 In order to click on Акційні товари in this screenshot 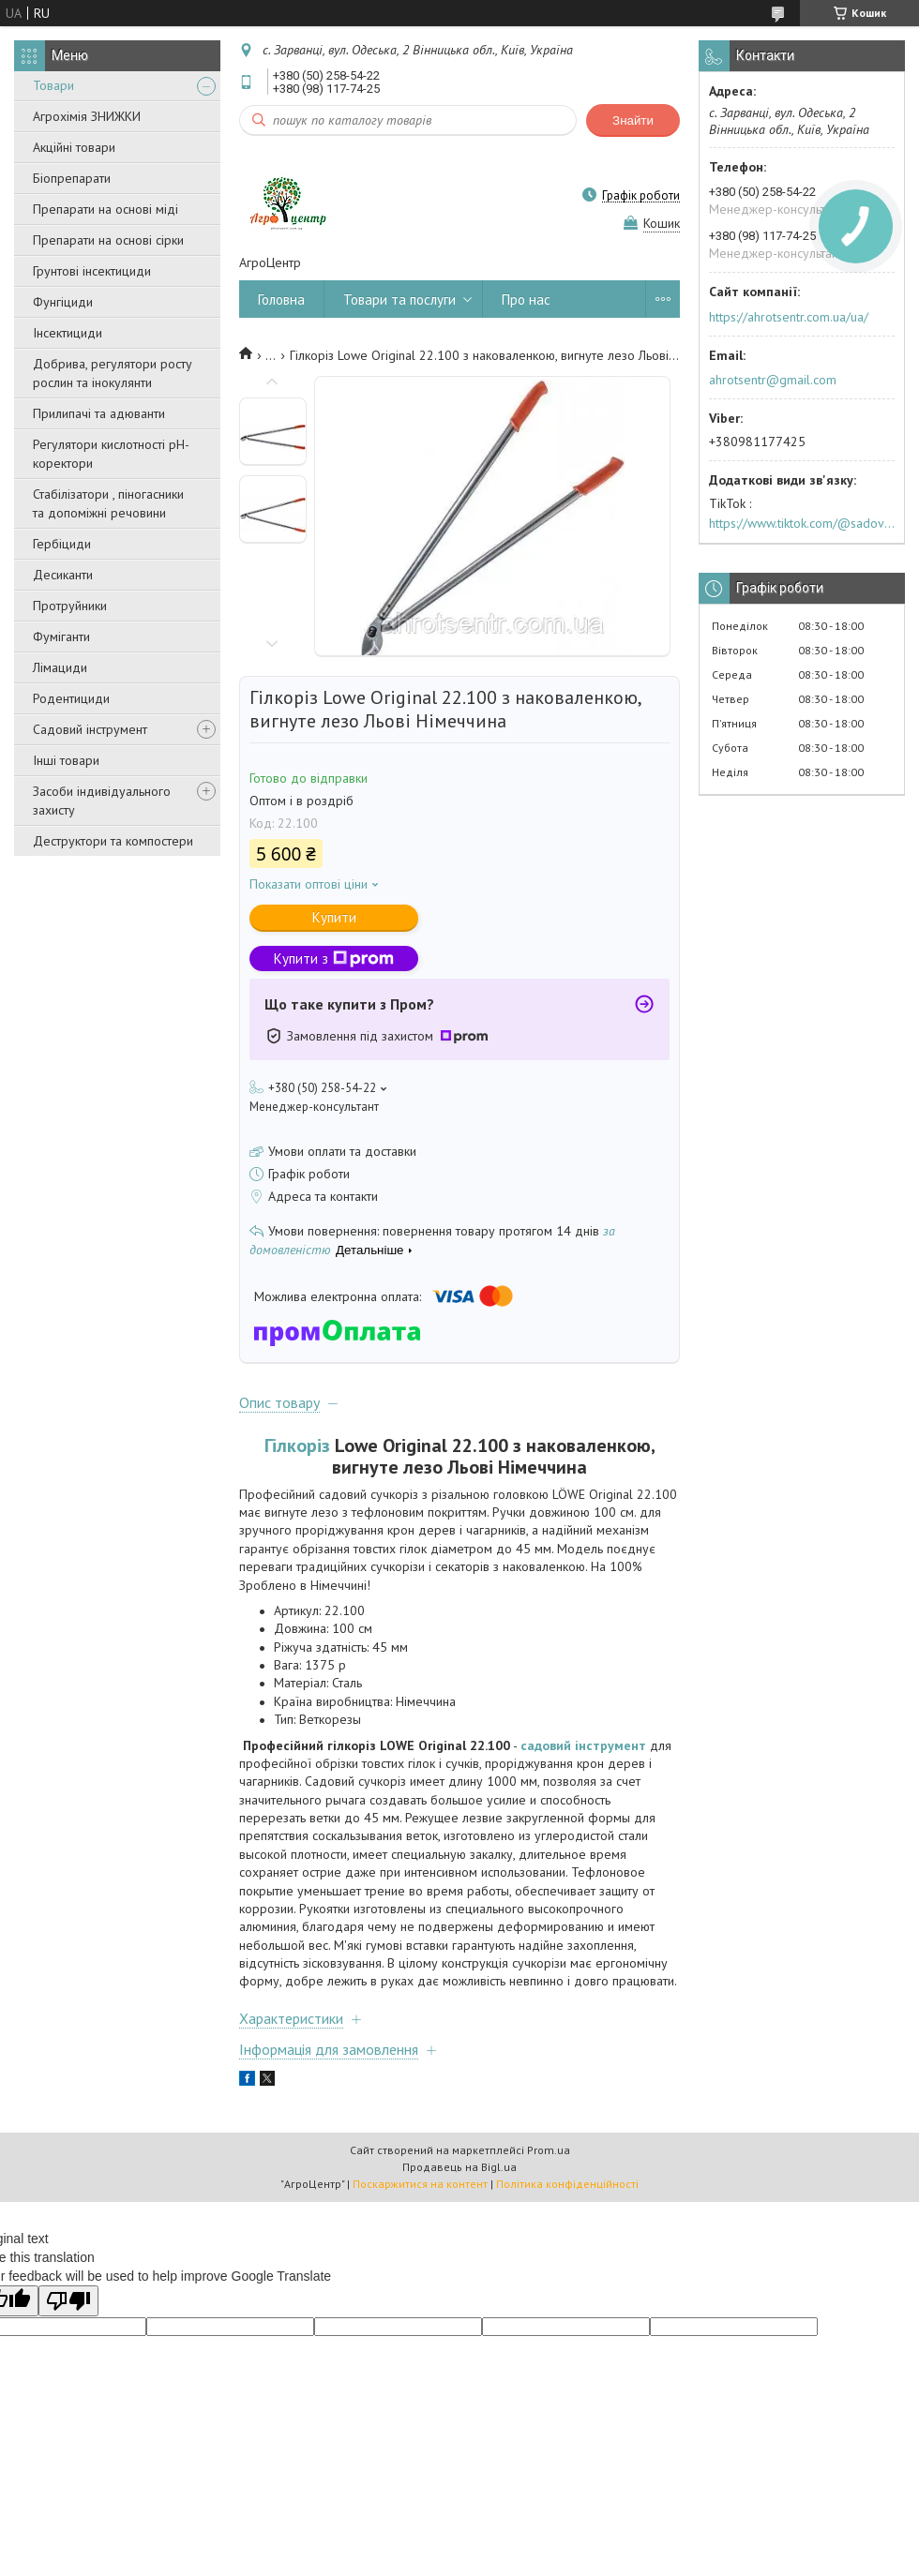, I will do `click(74, 147)`.